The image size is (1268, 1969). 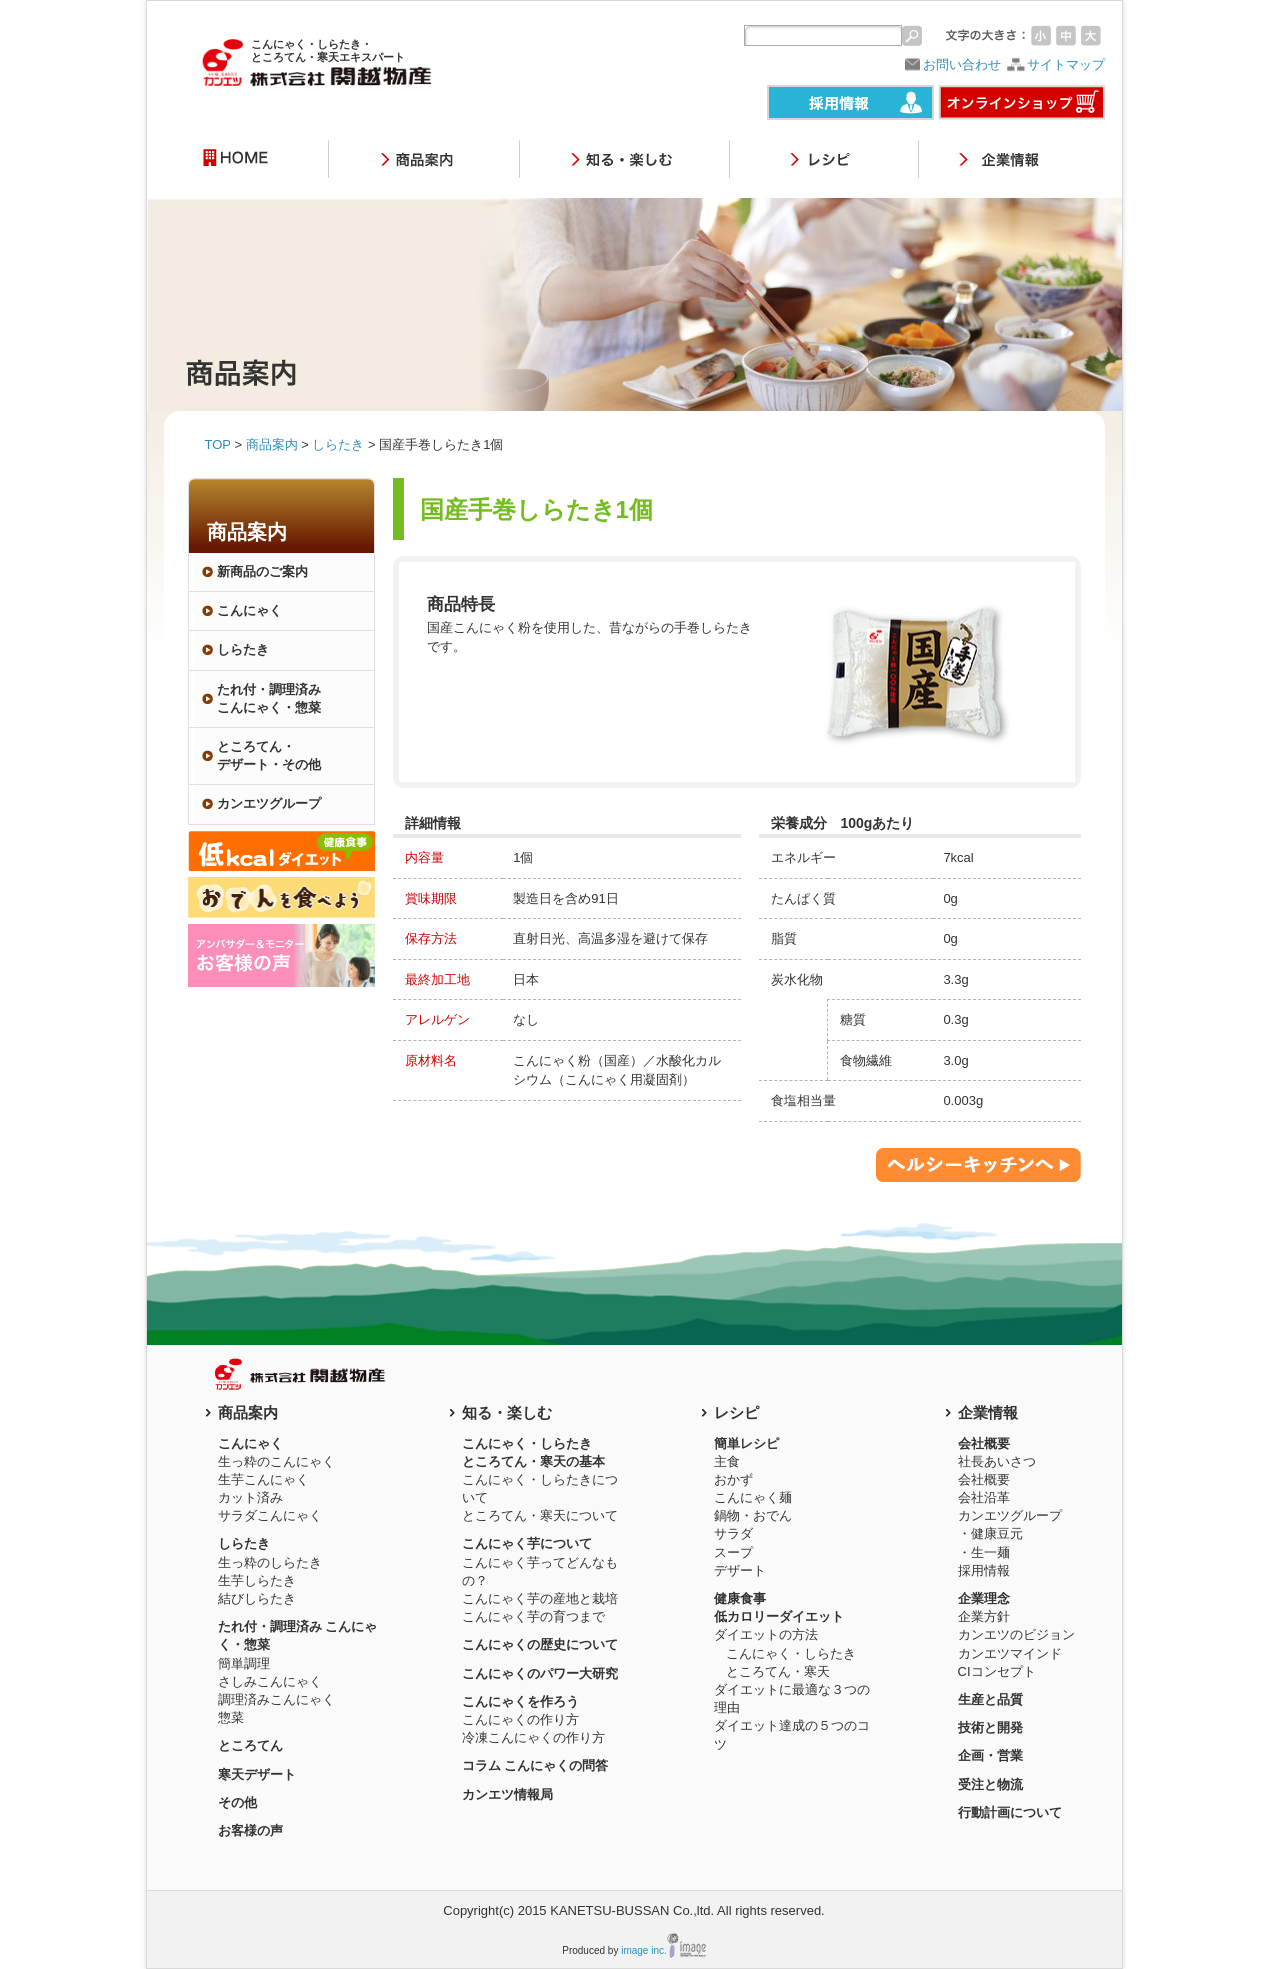 I want to click on 生産と品質, so click(x=990, y=1699).